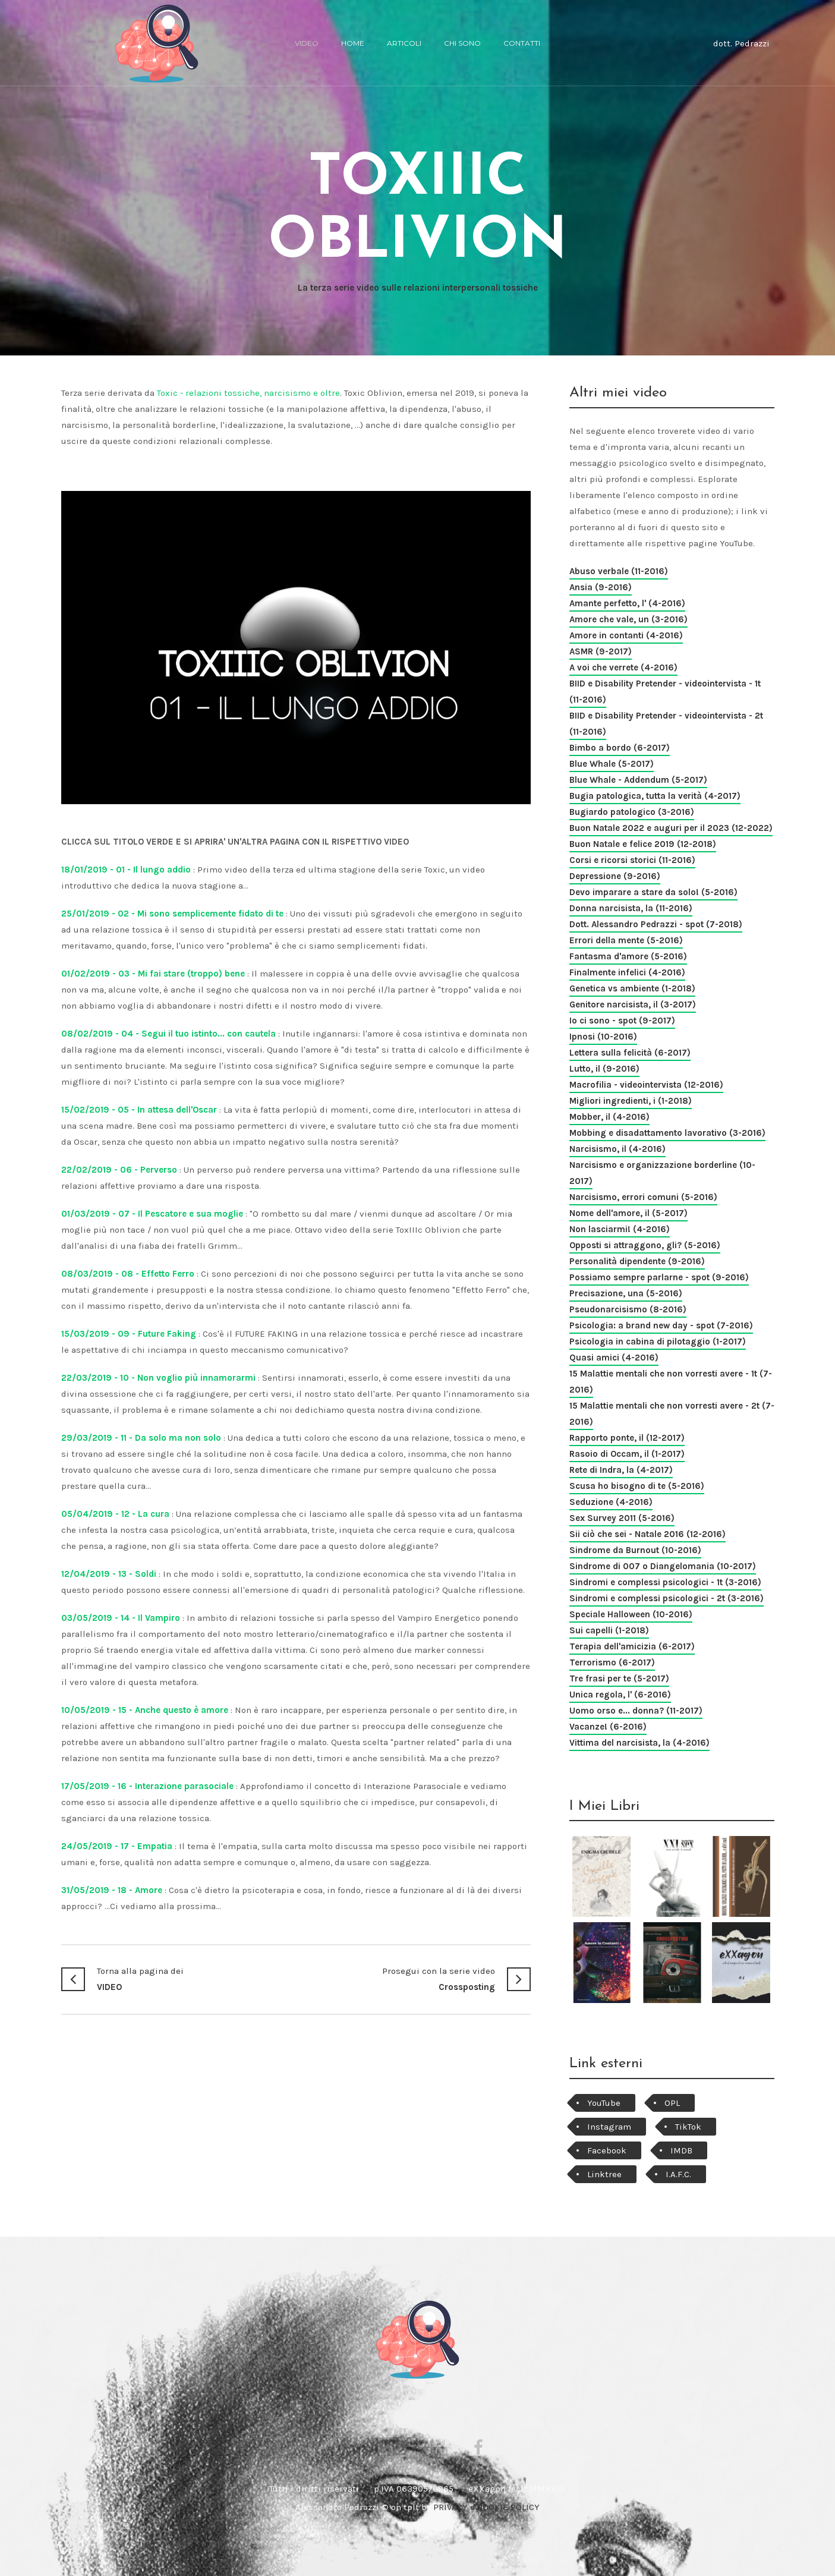 Image resolution: width=835 pixels, height=2576 pixels. Describe the element at coordinates (619, 1678) in the screenshot. I see `Tre frasi per te (5-2017)` at that location.